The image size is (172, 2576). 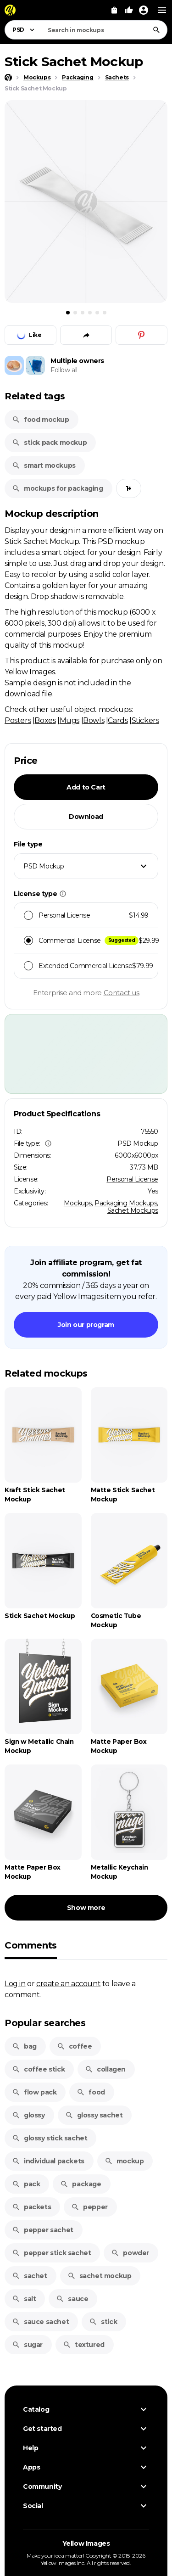 What do you see at coordinates (29, 2276) in the screenshot?
I see `sachet` at bounding box center [29, 2276].